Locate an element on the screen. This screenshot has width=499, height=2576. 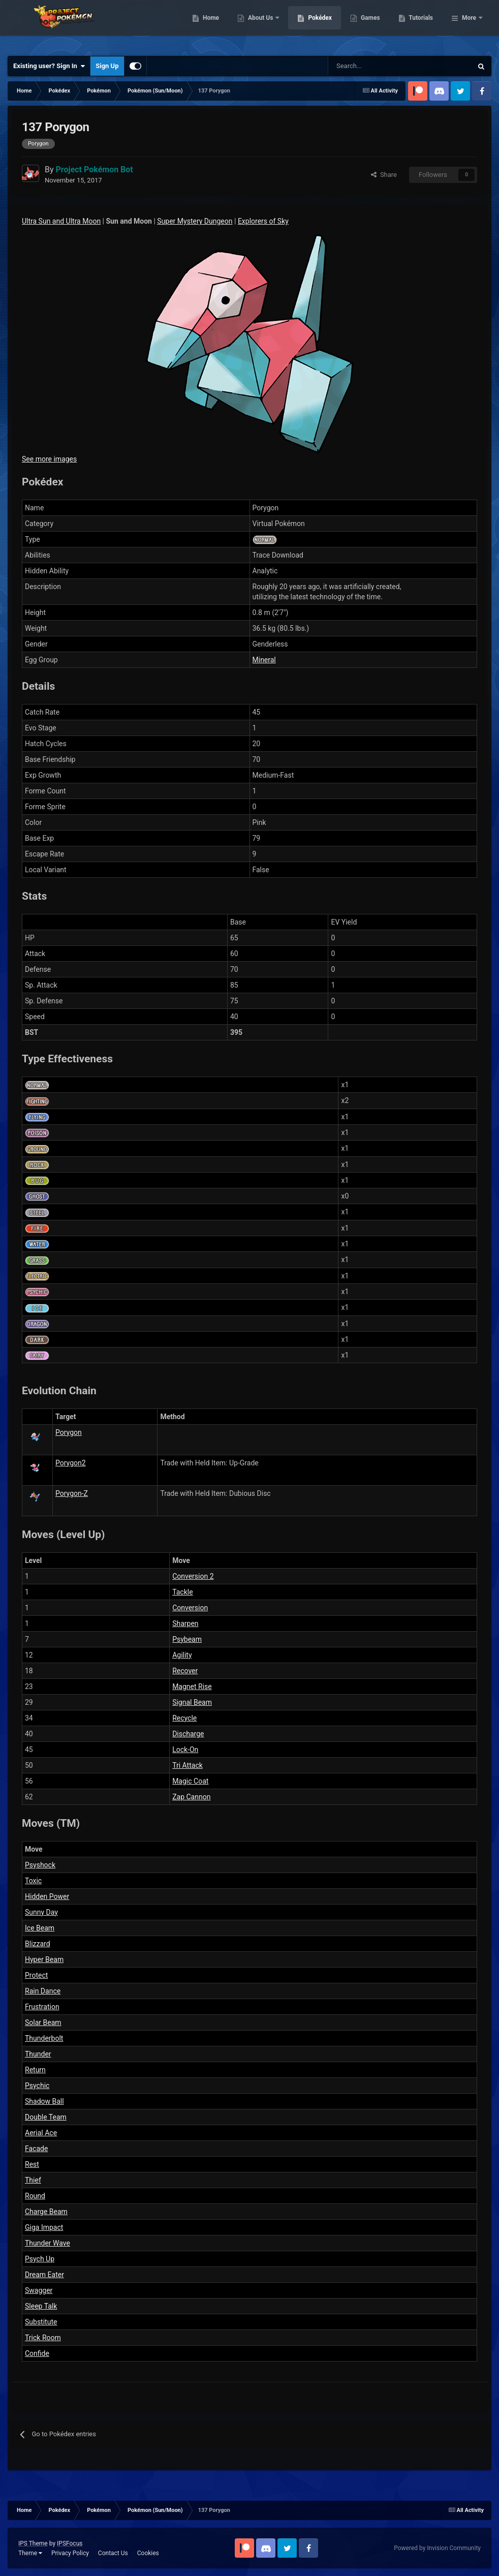
Ice Beam is located at coordinates (39, 1928).